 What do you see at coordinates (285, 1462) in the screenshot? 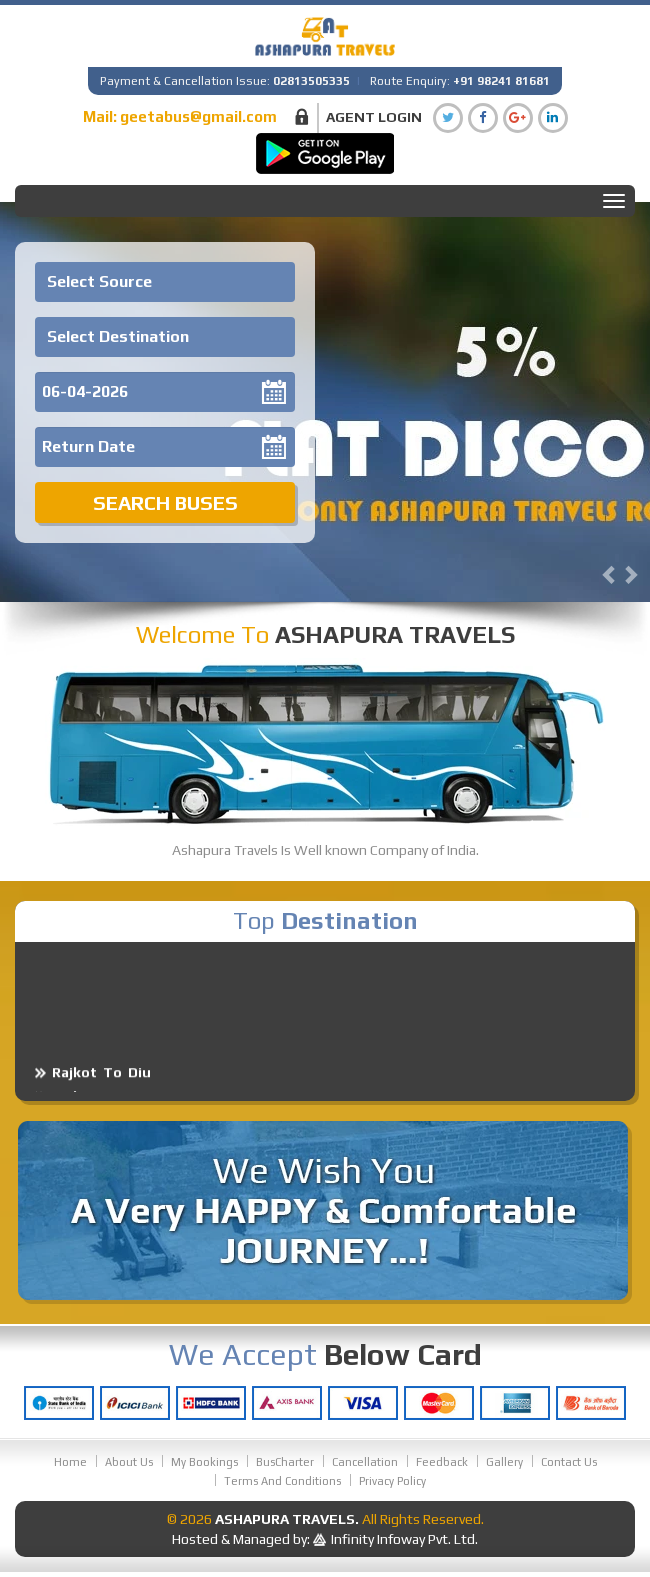
I see `BusCharter` at bounding box center [285, 1462].